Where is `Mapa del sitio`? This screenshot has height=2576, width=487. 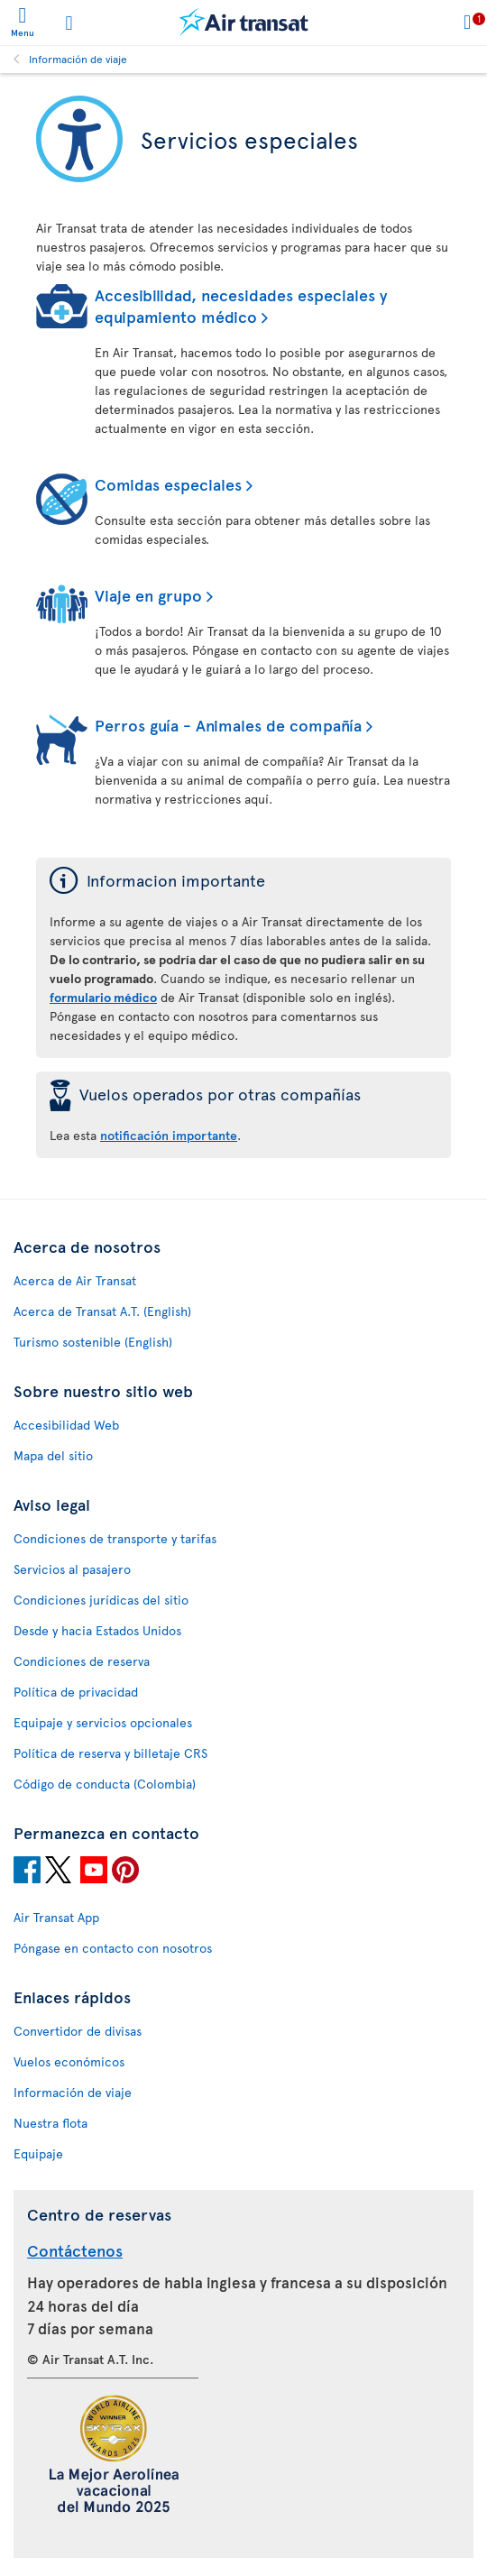
Mapa del sitio is located at coordinates (53, 1455).